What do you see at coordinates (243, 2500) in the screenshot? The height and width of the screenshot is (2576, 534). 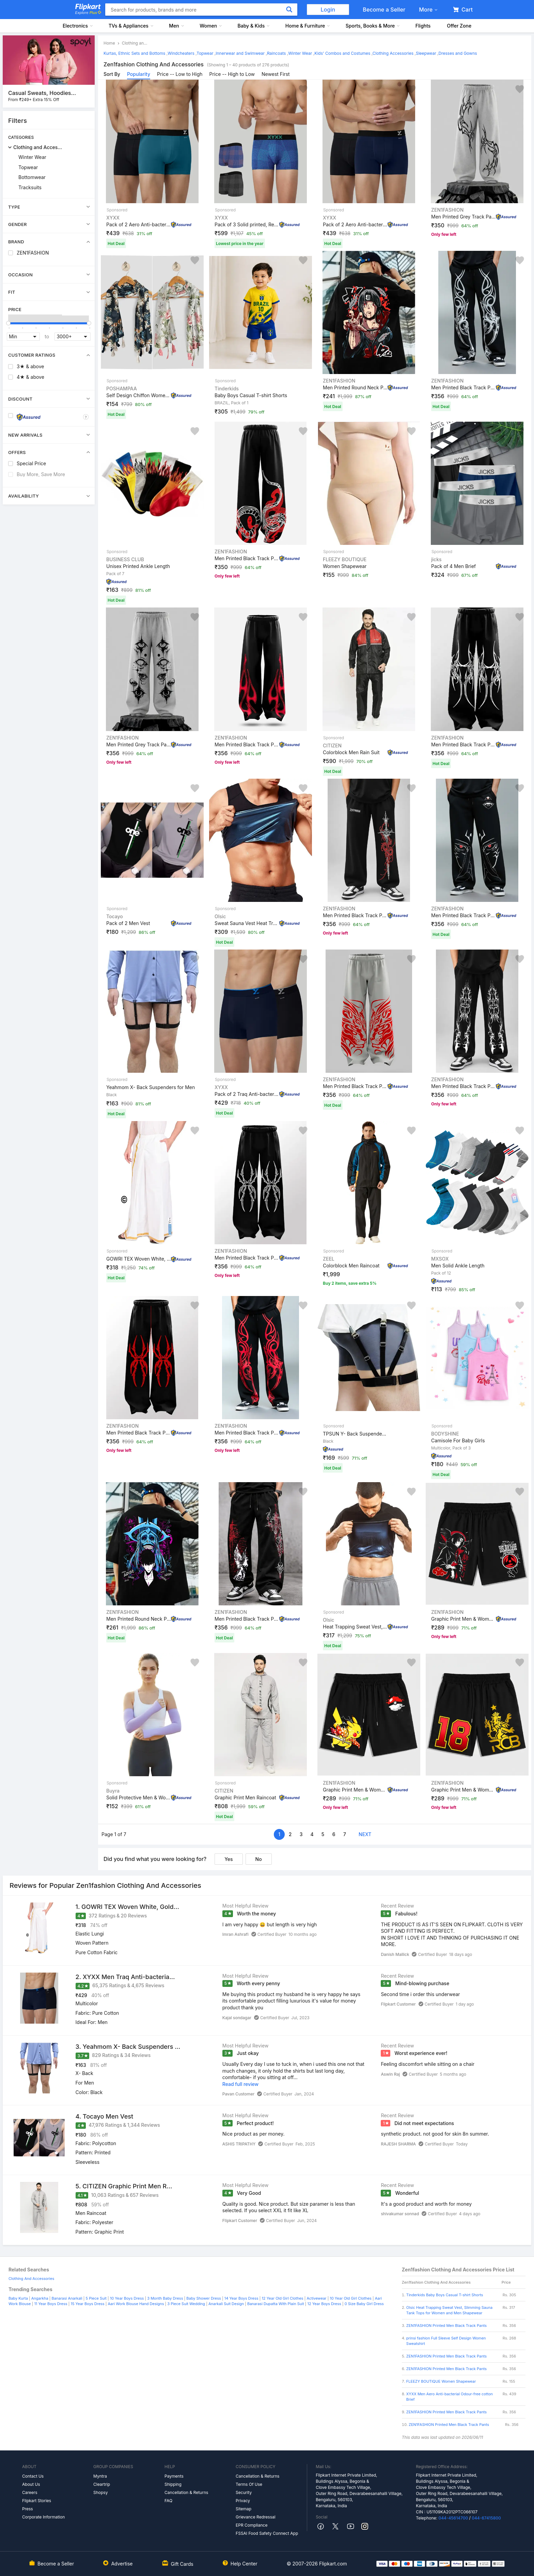 I see `Privacy` at bounding box center [243, 2500].